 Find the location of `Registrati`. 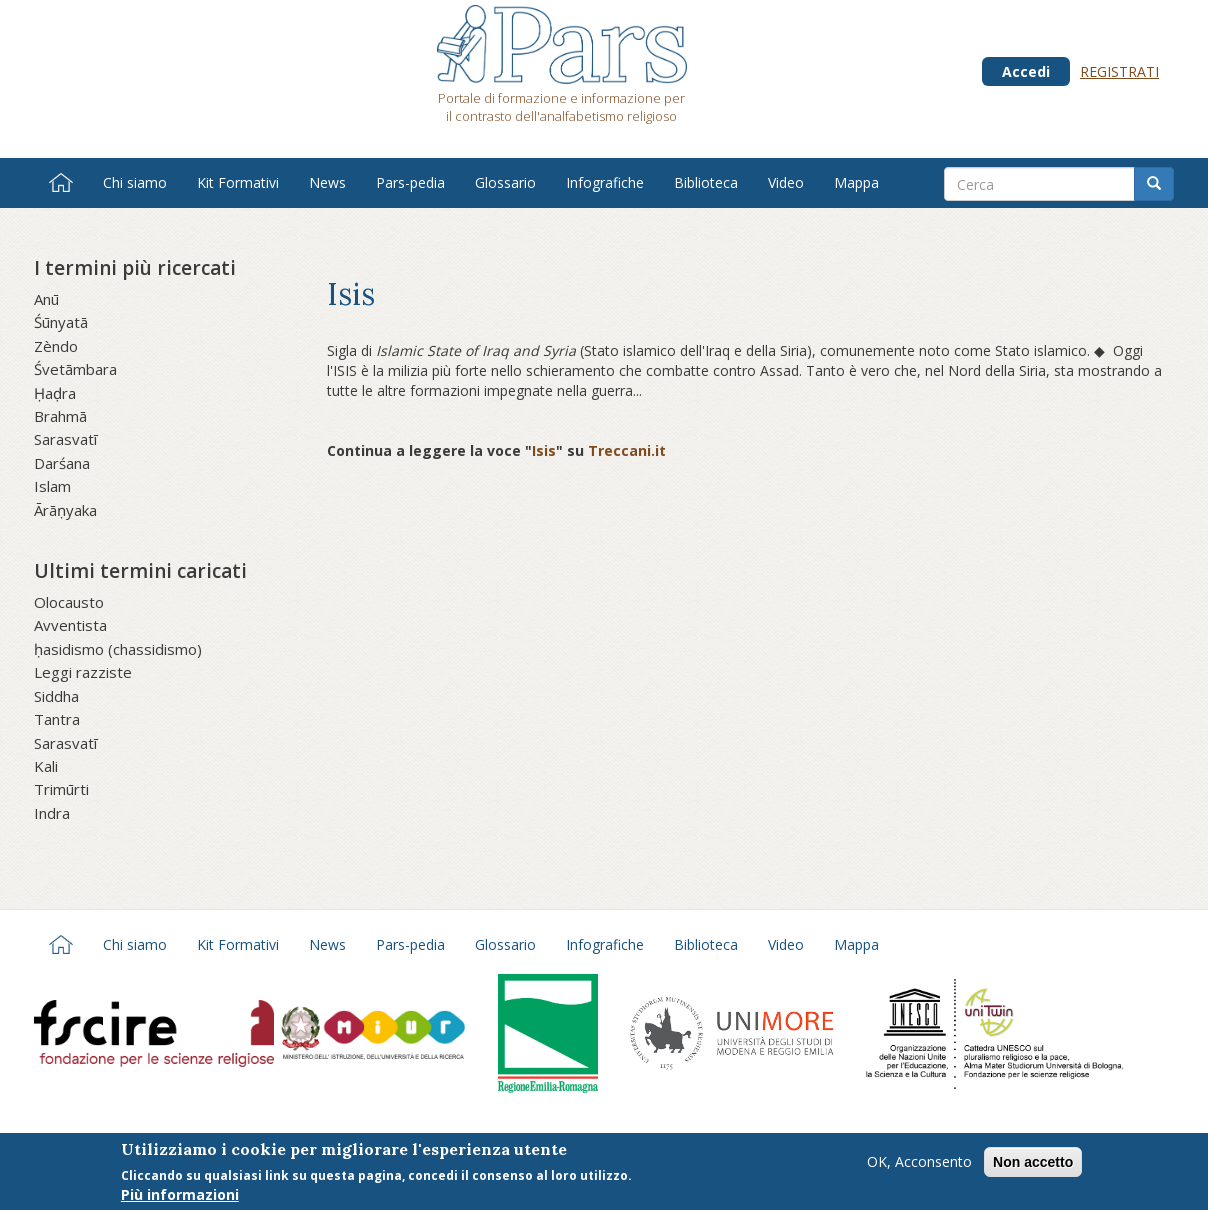

Registrati is located at coordinates (1119, 71).